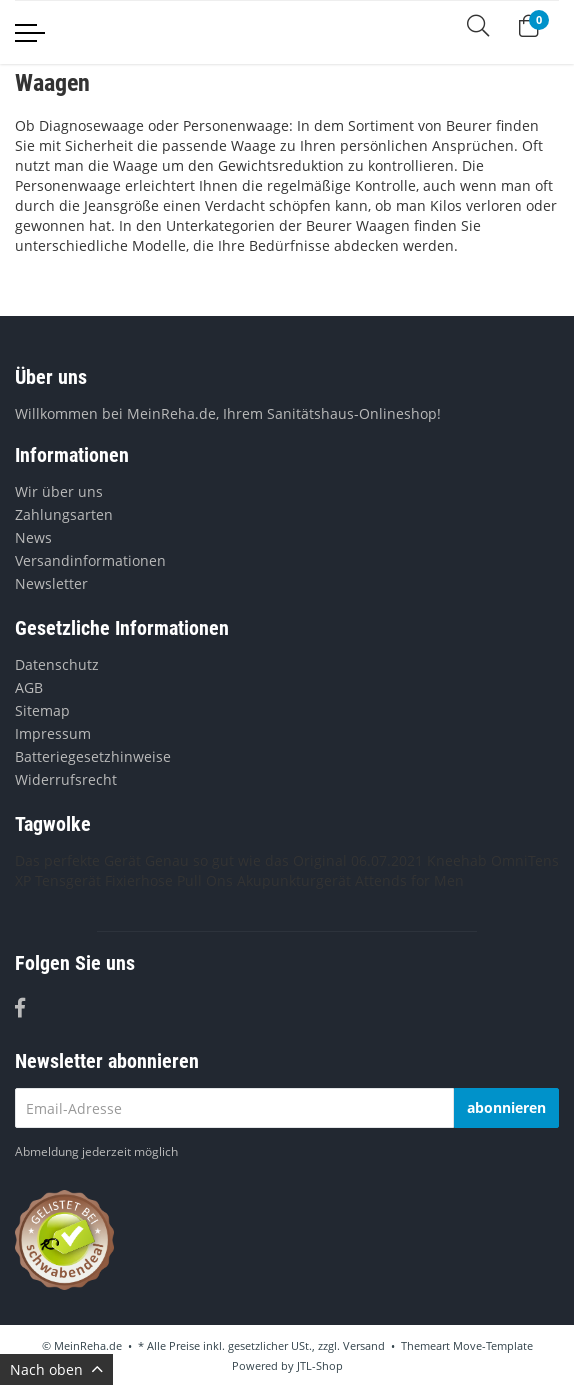 The image size is (574, 1385). What do you see at coordinates (59, 491) in the screenshot?
I see `Wir über uns` at bounding box center [59, 491].